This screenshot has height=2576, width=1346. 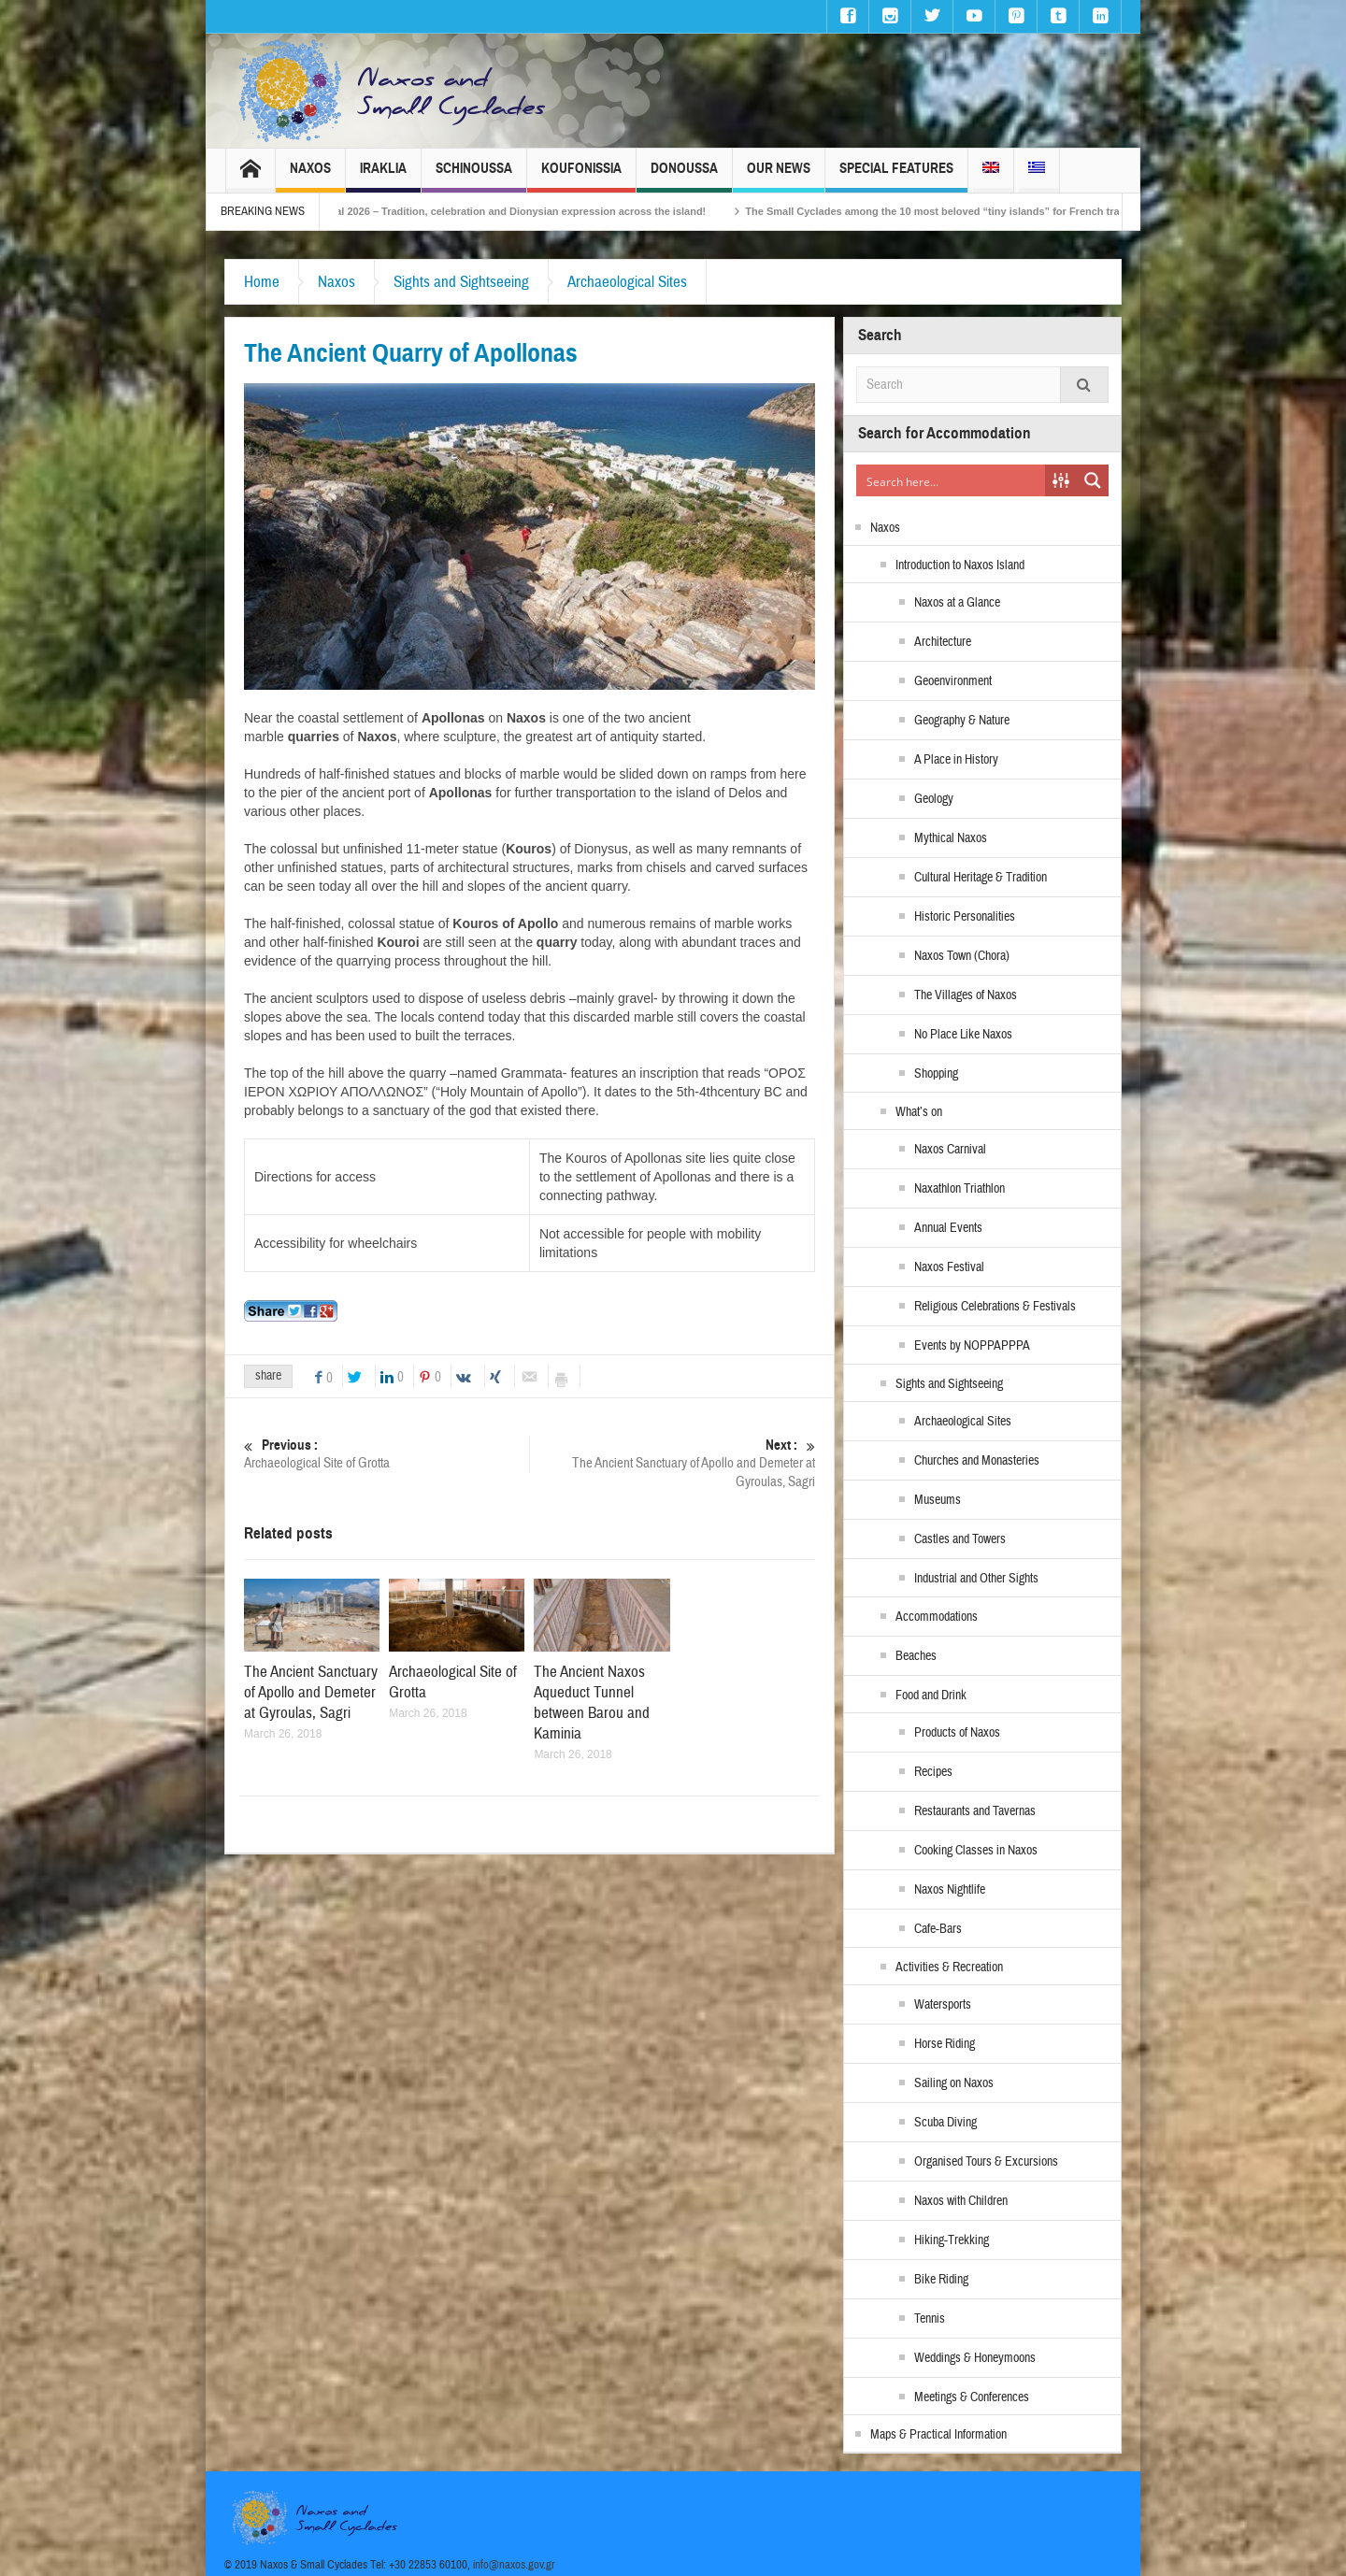 What do you see at coordinates (975, 2358) in the screenshot?
I see `Weddings & Honeymoons` at bounding box center [975, 2358].